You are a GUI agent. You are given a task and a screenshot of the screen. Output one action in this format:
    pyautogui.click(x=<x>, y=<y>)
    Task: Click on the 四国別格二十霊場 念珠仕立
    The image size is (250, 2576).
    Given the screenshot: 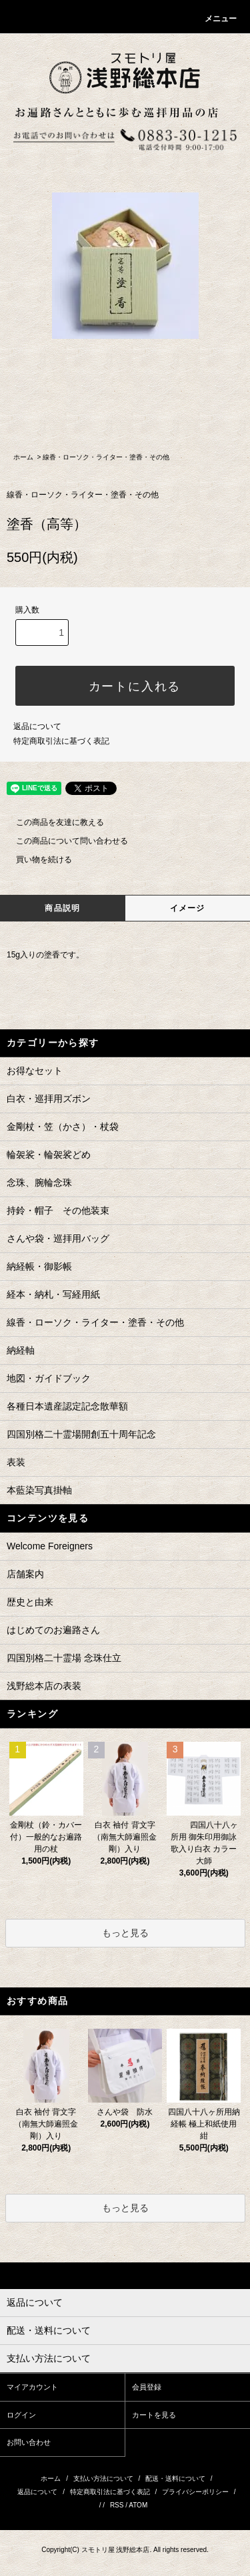 What is the action you would take?
    pyautogui.click(x=64, y=1658)
    